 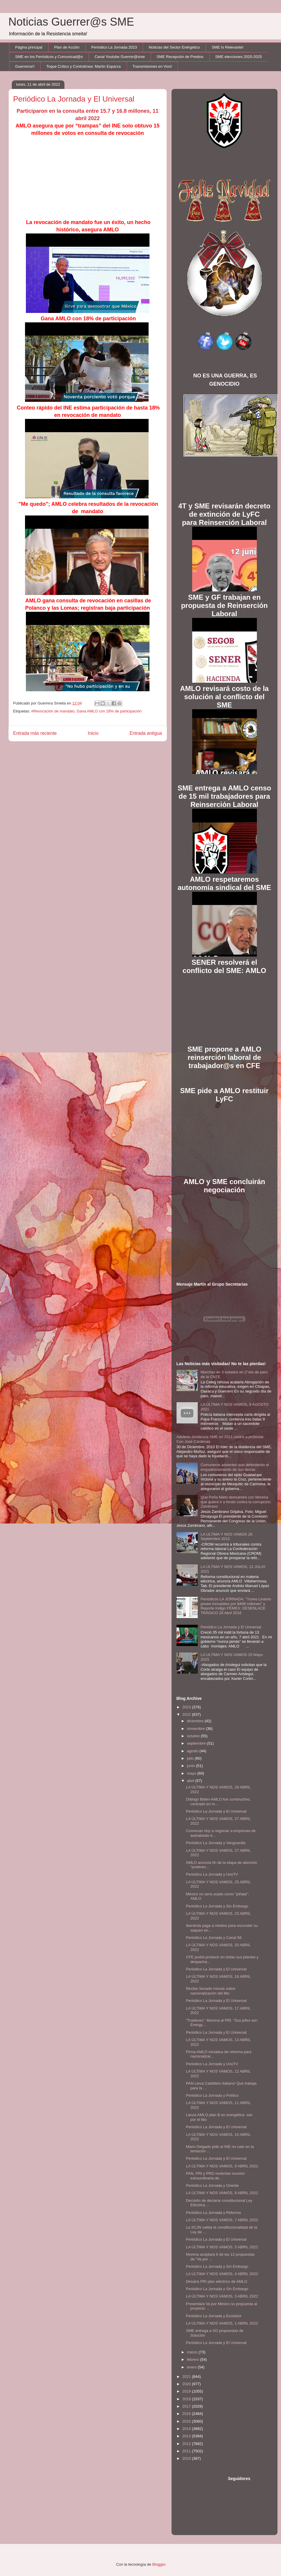 I want to click on Periódico La Jornada y Oriente, so click(x=212, y=2185).